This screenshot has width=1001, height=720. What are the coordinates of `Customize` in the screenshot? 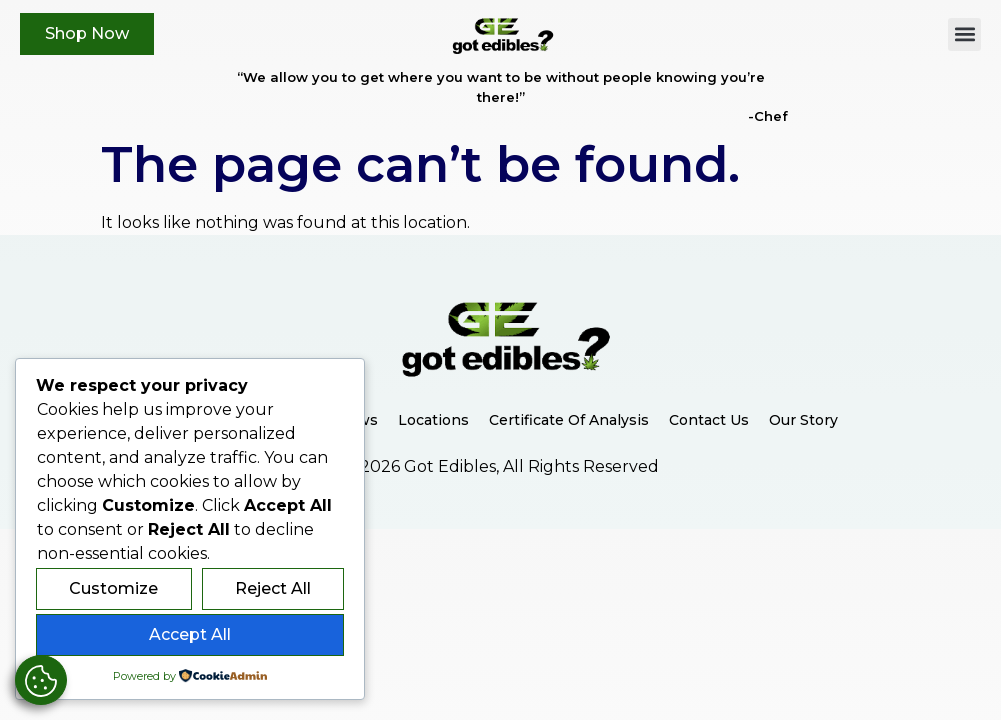 It's located at (113, 588).